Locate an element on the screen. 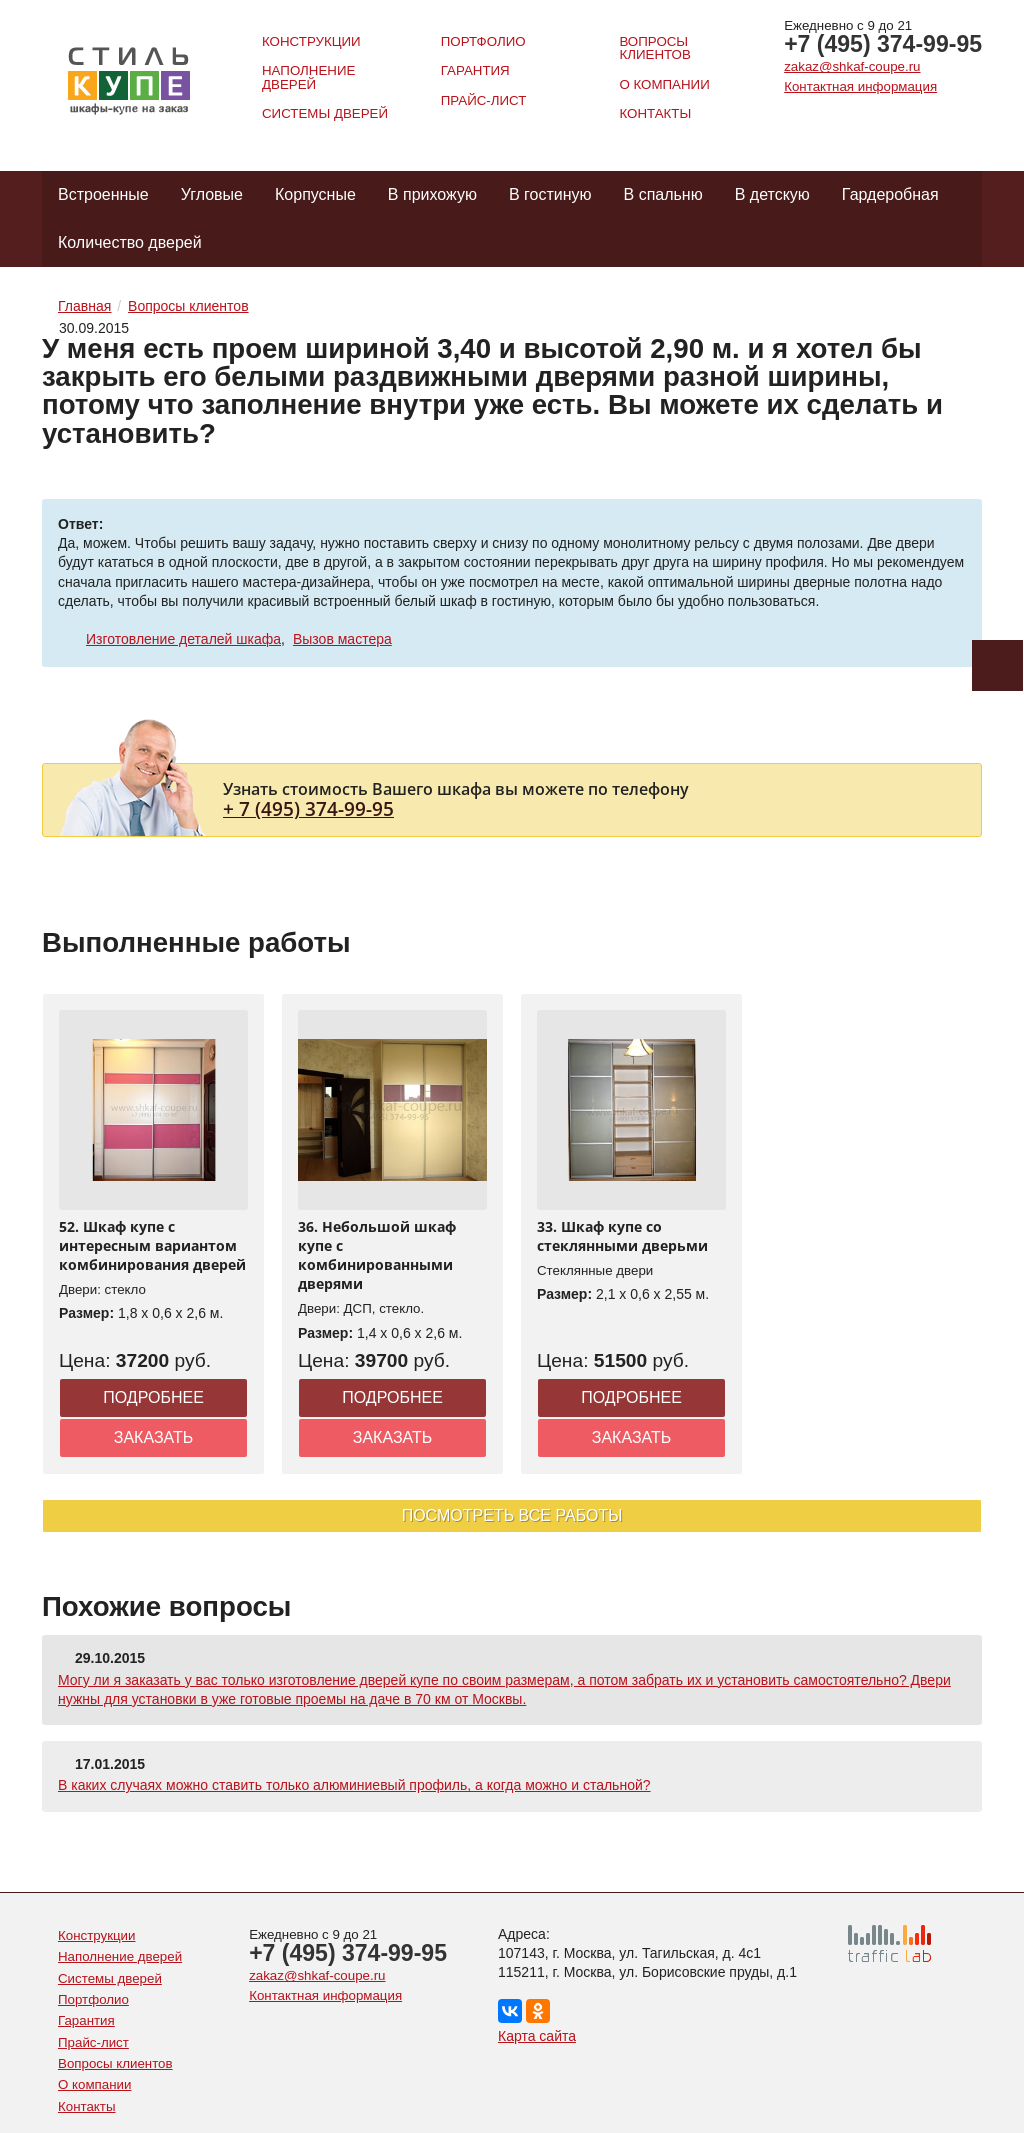 The height and width of the screenshot is (2133, 1024). Подробнее is located at coordinates (153, 1397).